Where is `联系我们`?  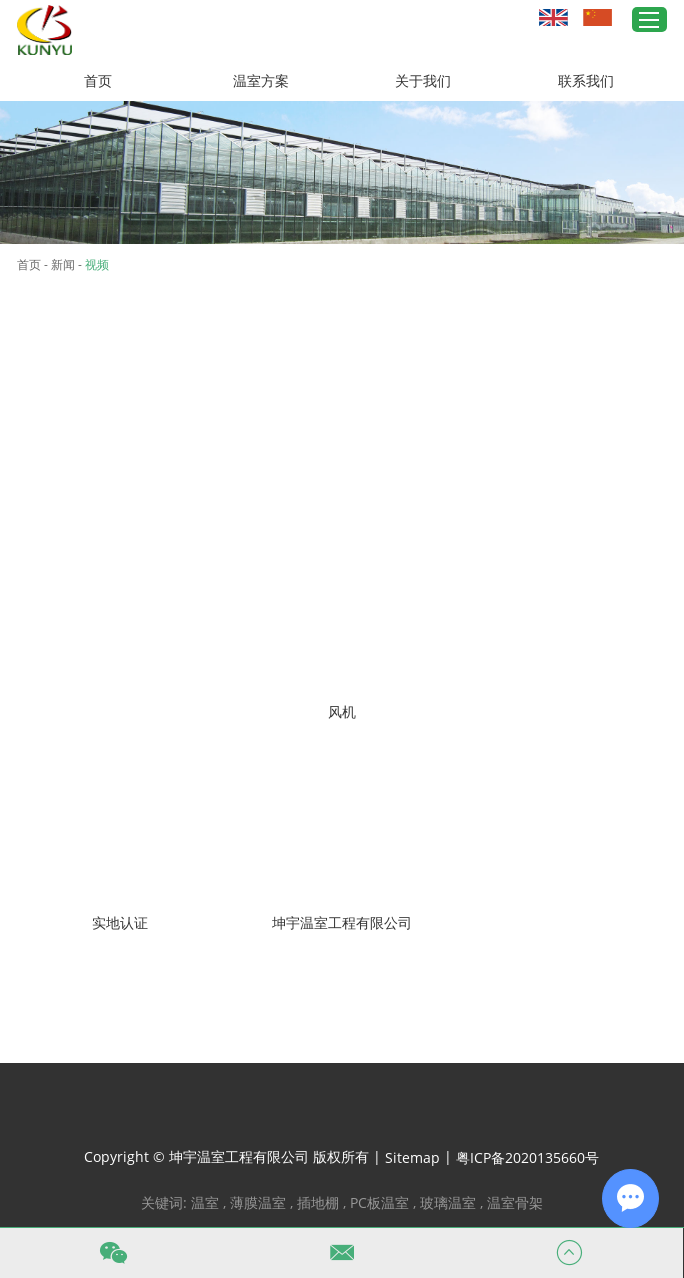 联系我们 is located at coordinates (586, 80).